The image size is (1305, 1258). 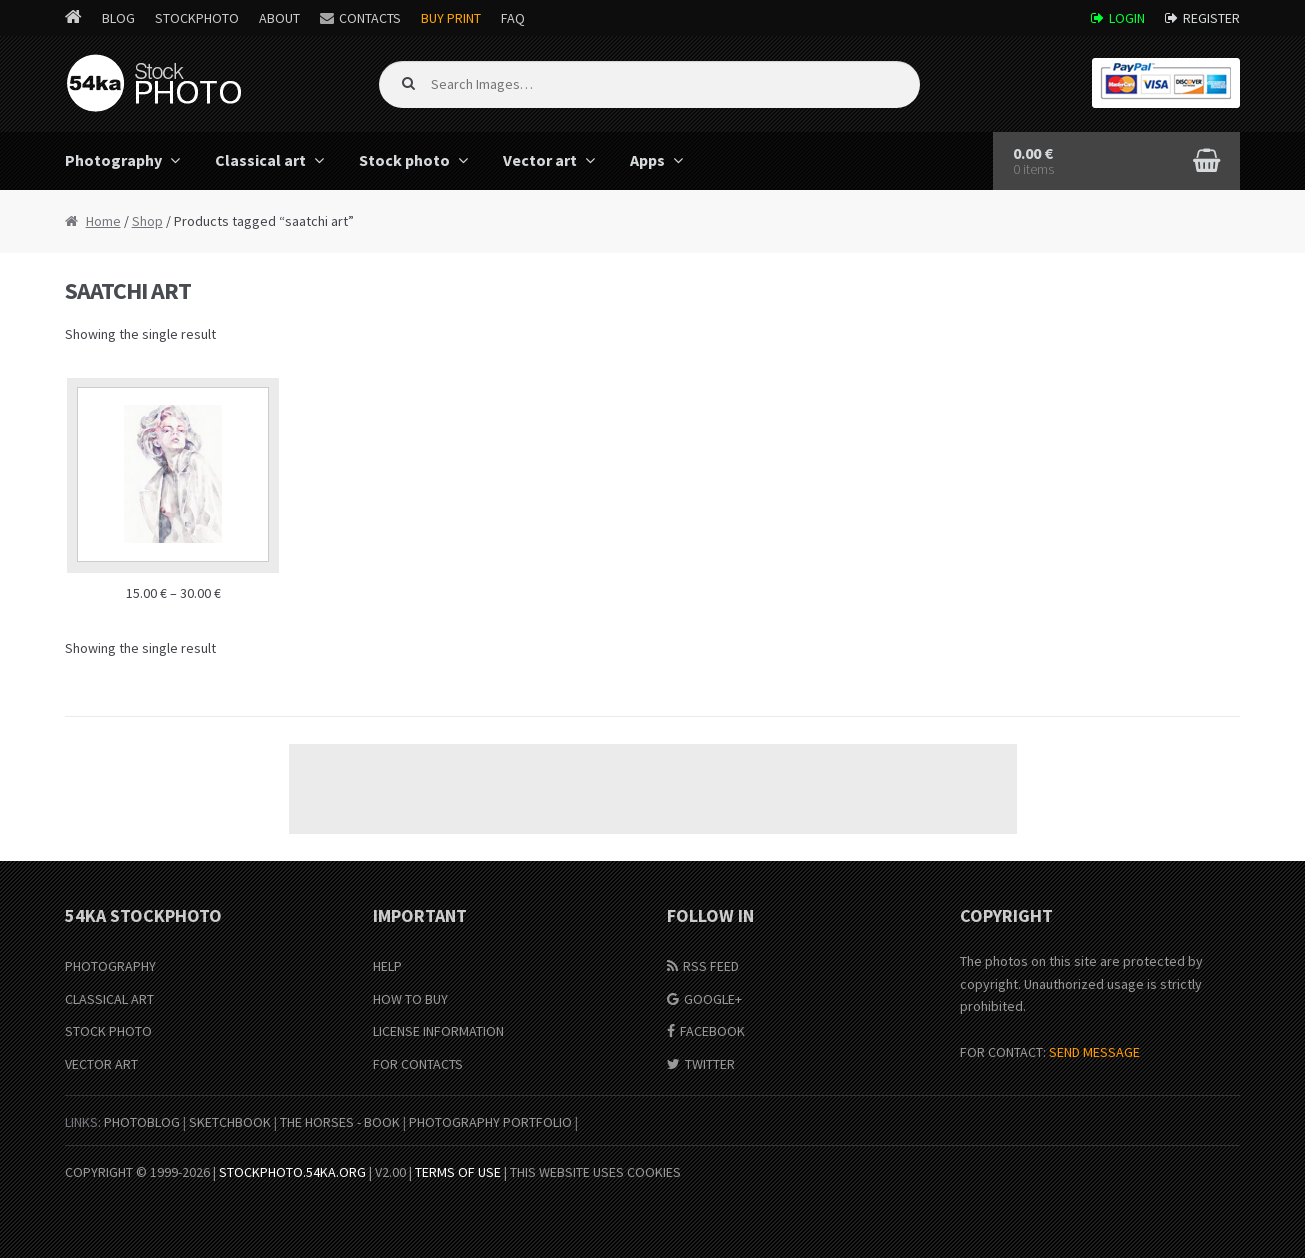 What do you see at coordinates (279, 18) in the screenshot?
I see `About` at bounding box center [279, 18].